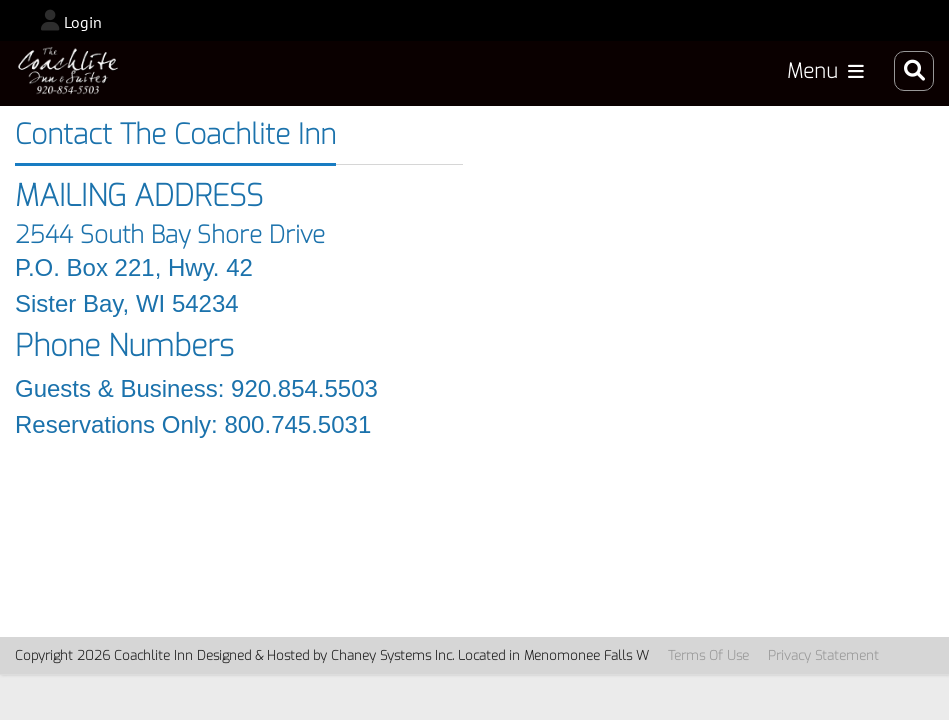  What do you see at coordinates (823, 655) in the screenshot?
I see `Privacy Statement` at bounding box center [823, 655].